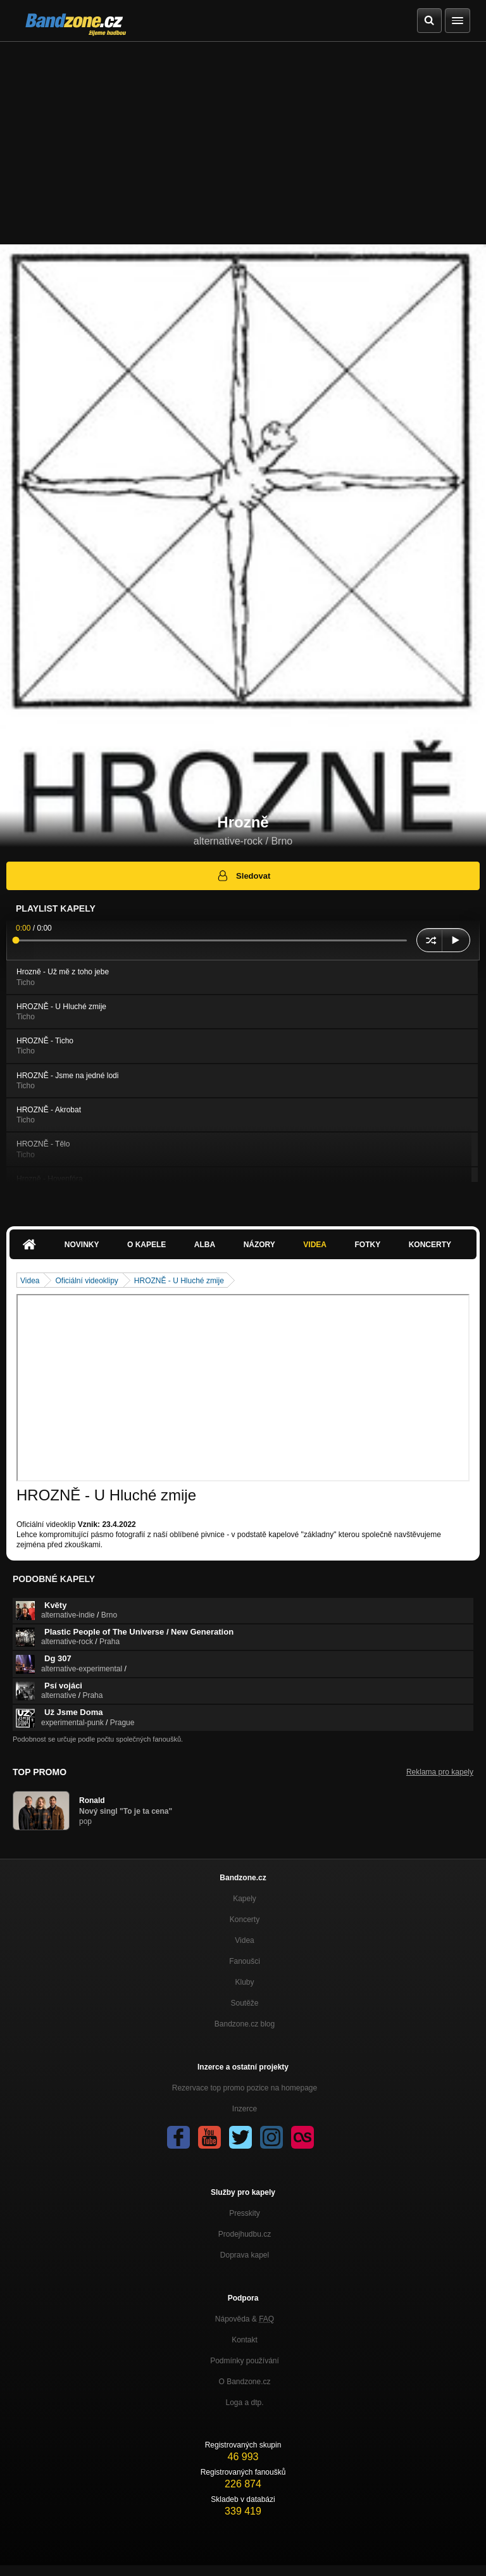 This screenshot has width=486, height=2576. What do you see at coordinates (204, 1244) in the screenshot?
I see `Alba` at bounding box center [204, 1244].